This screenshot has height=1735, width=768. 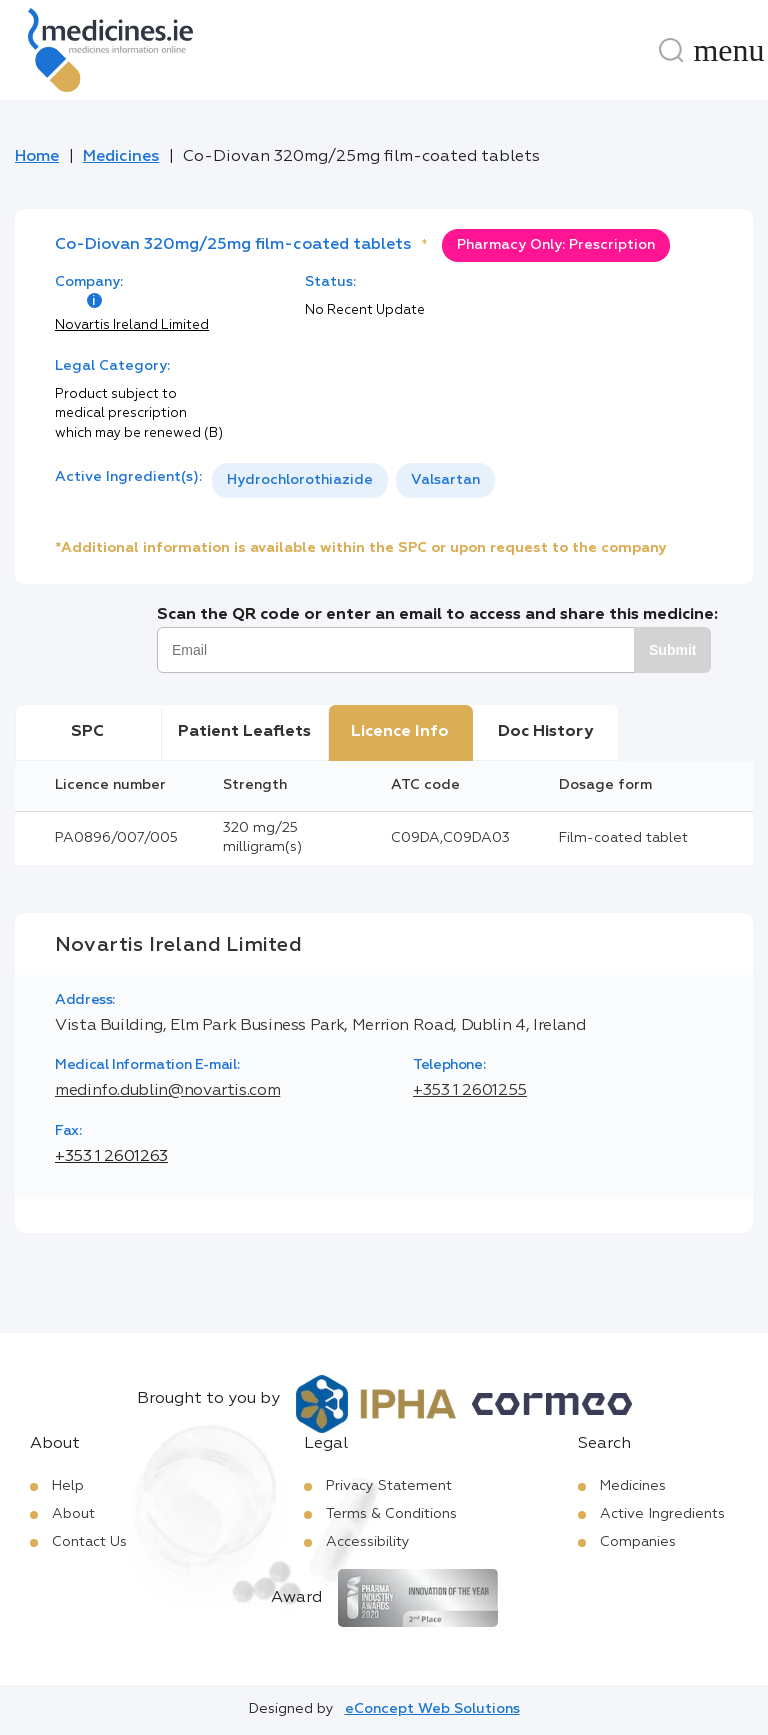 What do you see at coordinates (132, 325) in the screenshot?
I see `Novartis Ireland Limited` at bounding box center [132, 325].